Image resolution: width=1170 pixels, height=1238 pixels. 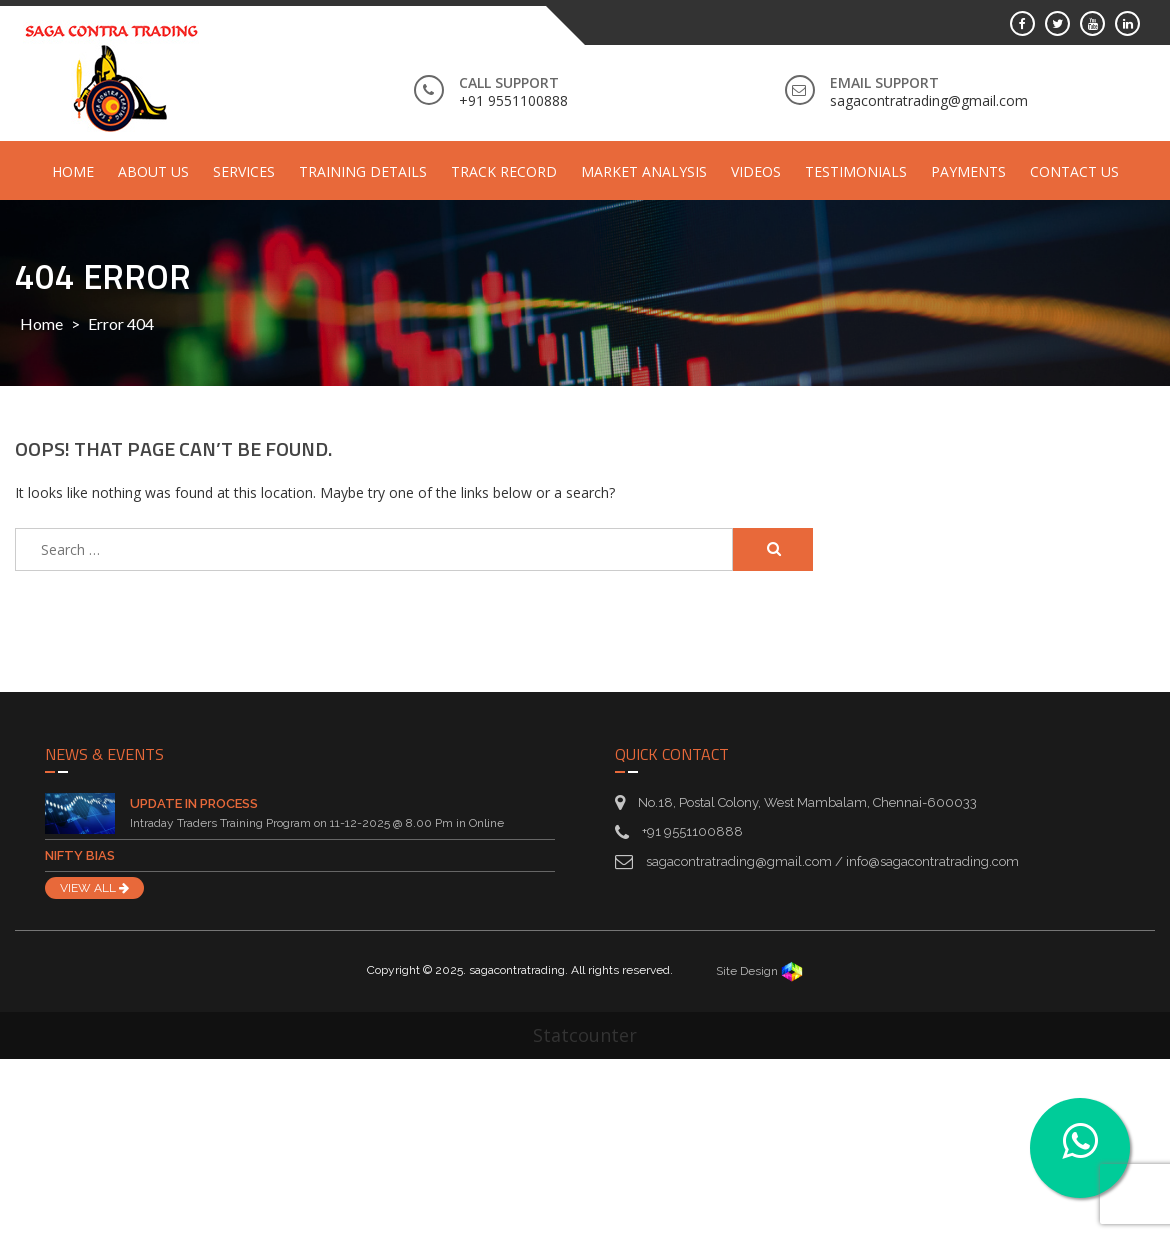 I want to click on Update in Process, so click(x=194, y=803).